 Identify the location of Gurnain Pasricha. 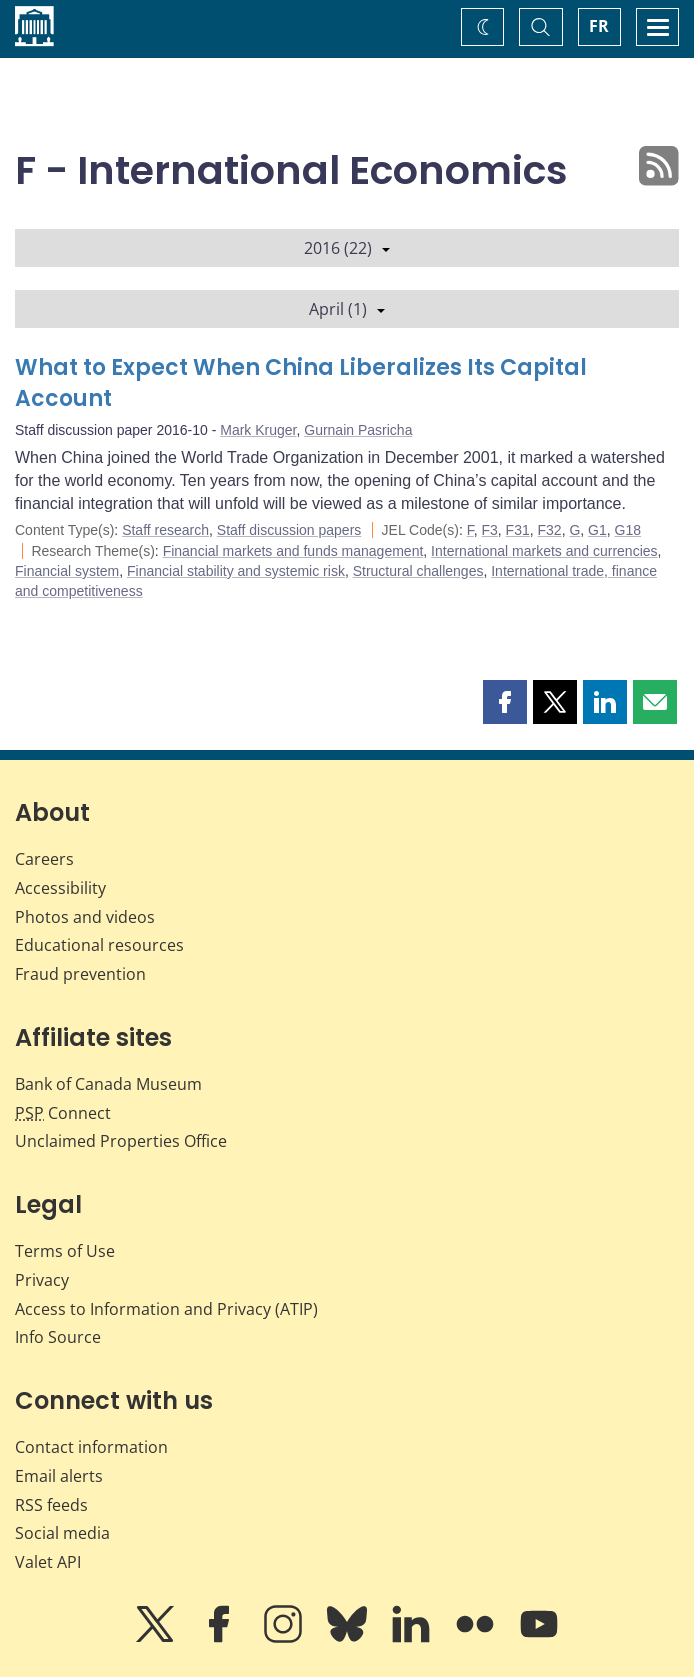
(358, 430).